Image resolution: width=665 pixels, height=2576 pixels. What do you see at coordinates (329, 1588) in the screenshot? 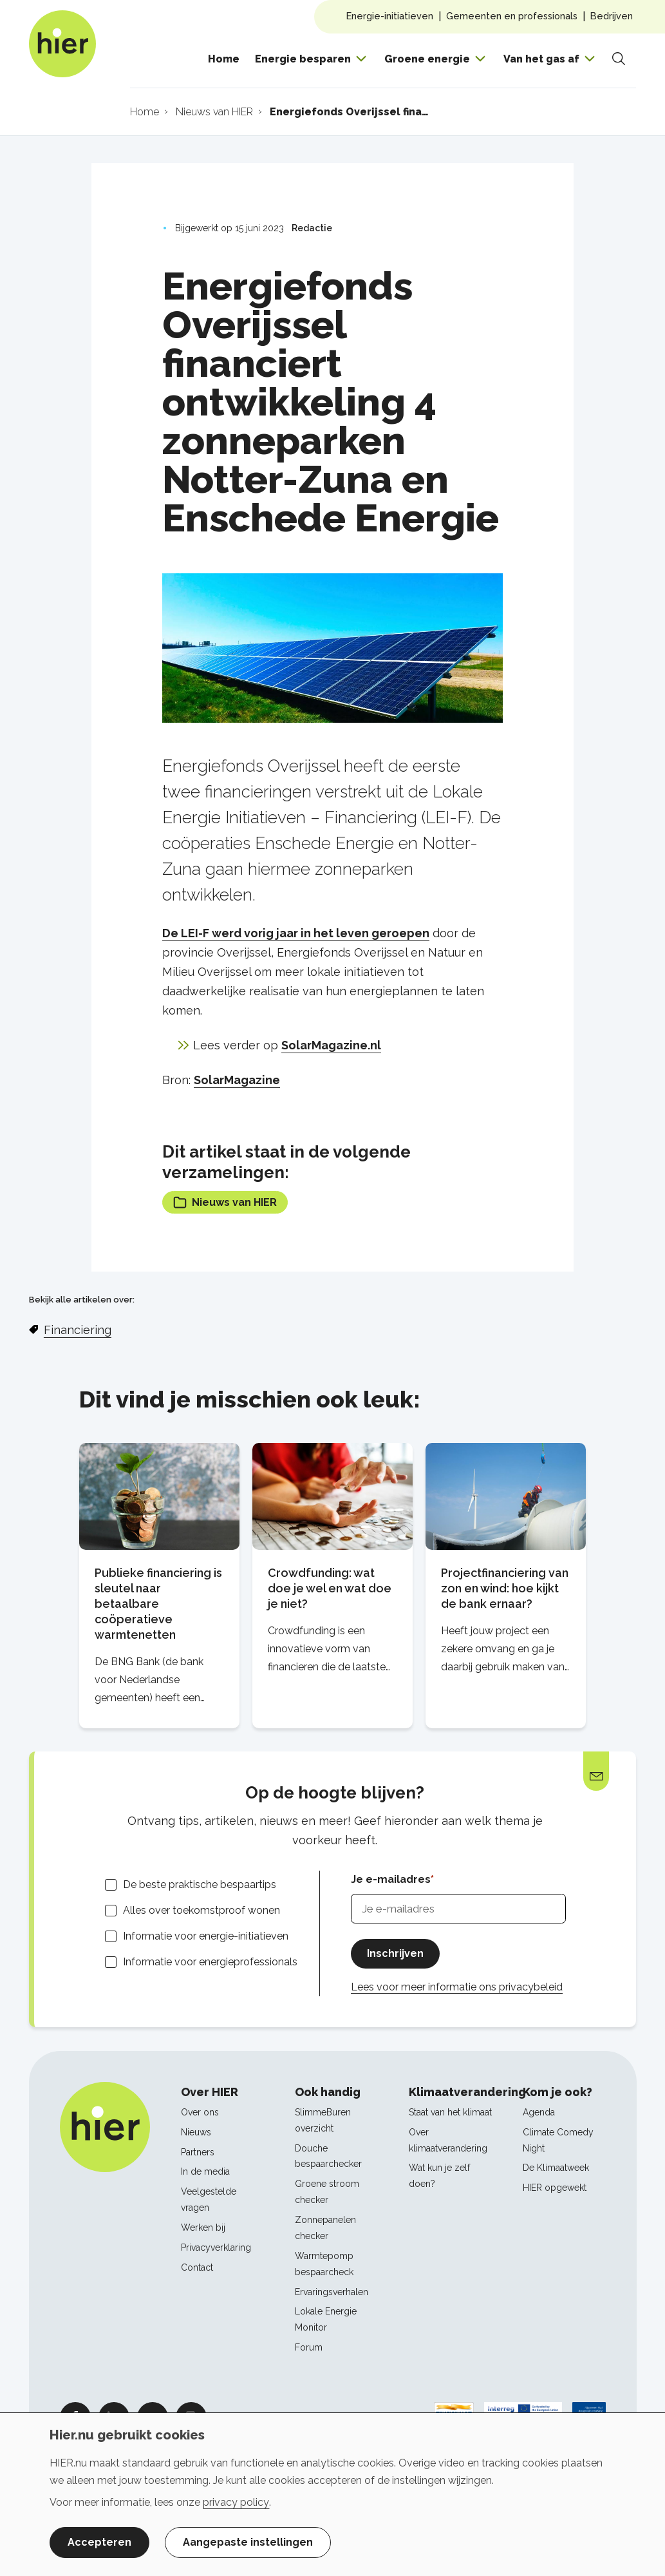
I see `Crowdfunding: wat doe je wel en wat doe je niet?` at bounding box center [329, 1588].